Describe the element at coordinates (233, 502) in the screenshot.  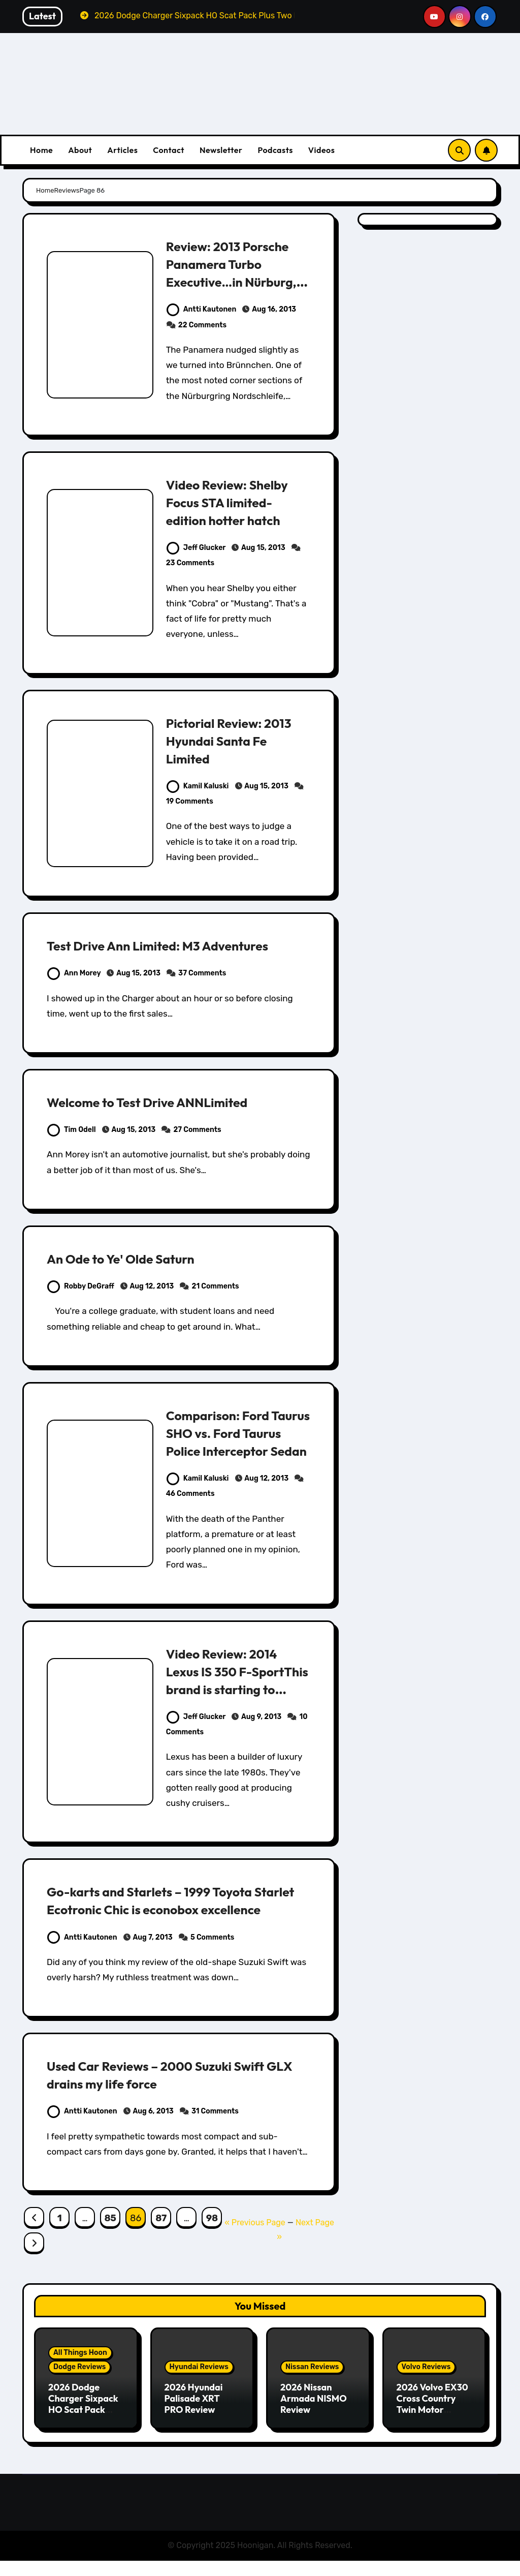
I see `Video Review: Shelby Focus STA limited-edition hotter hatch` at that location.